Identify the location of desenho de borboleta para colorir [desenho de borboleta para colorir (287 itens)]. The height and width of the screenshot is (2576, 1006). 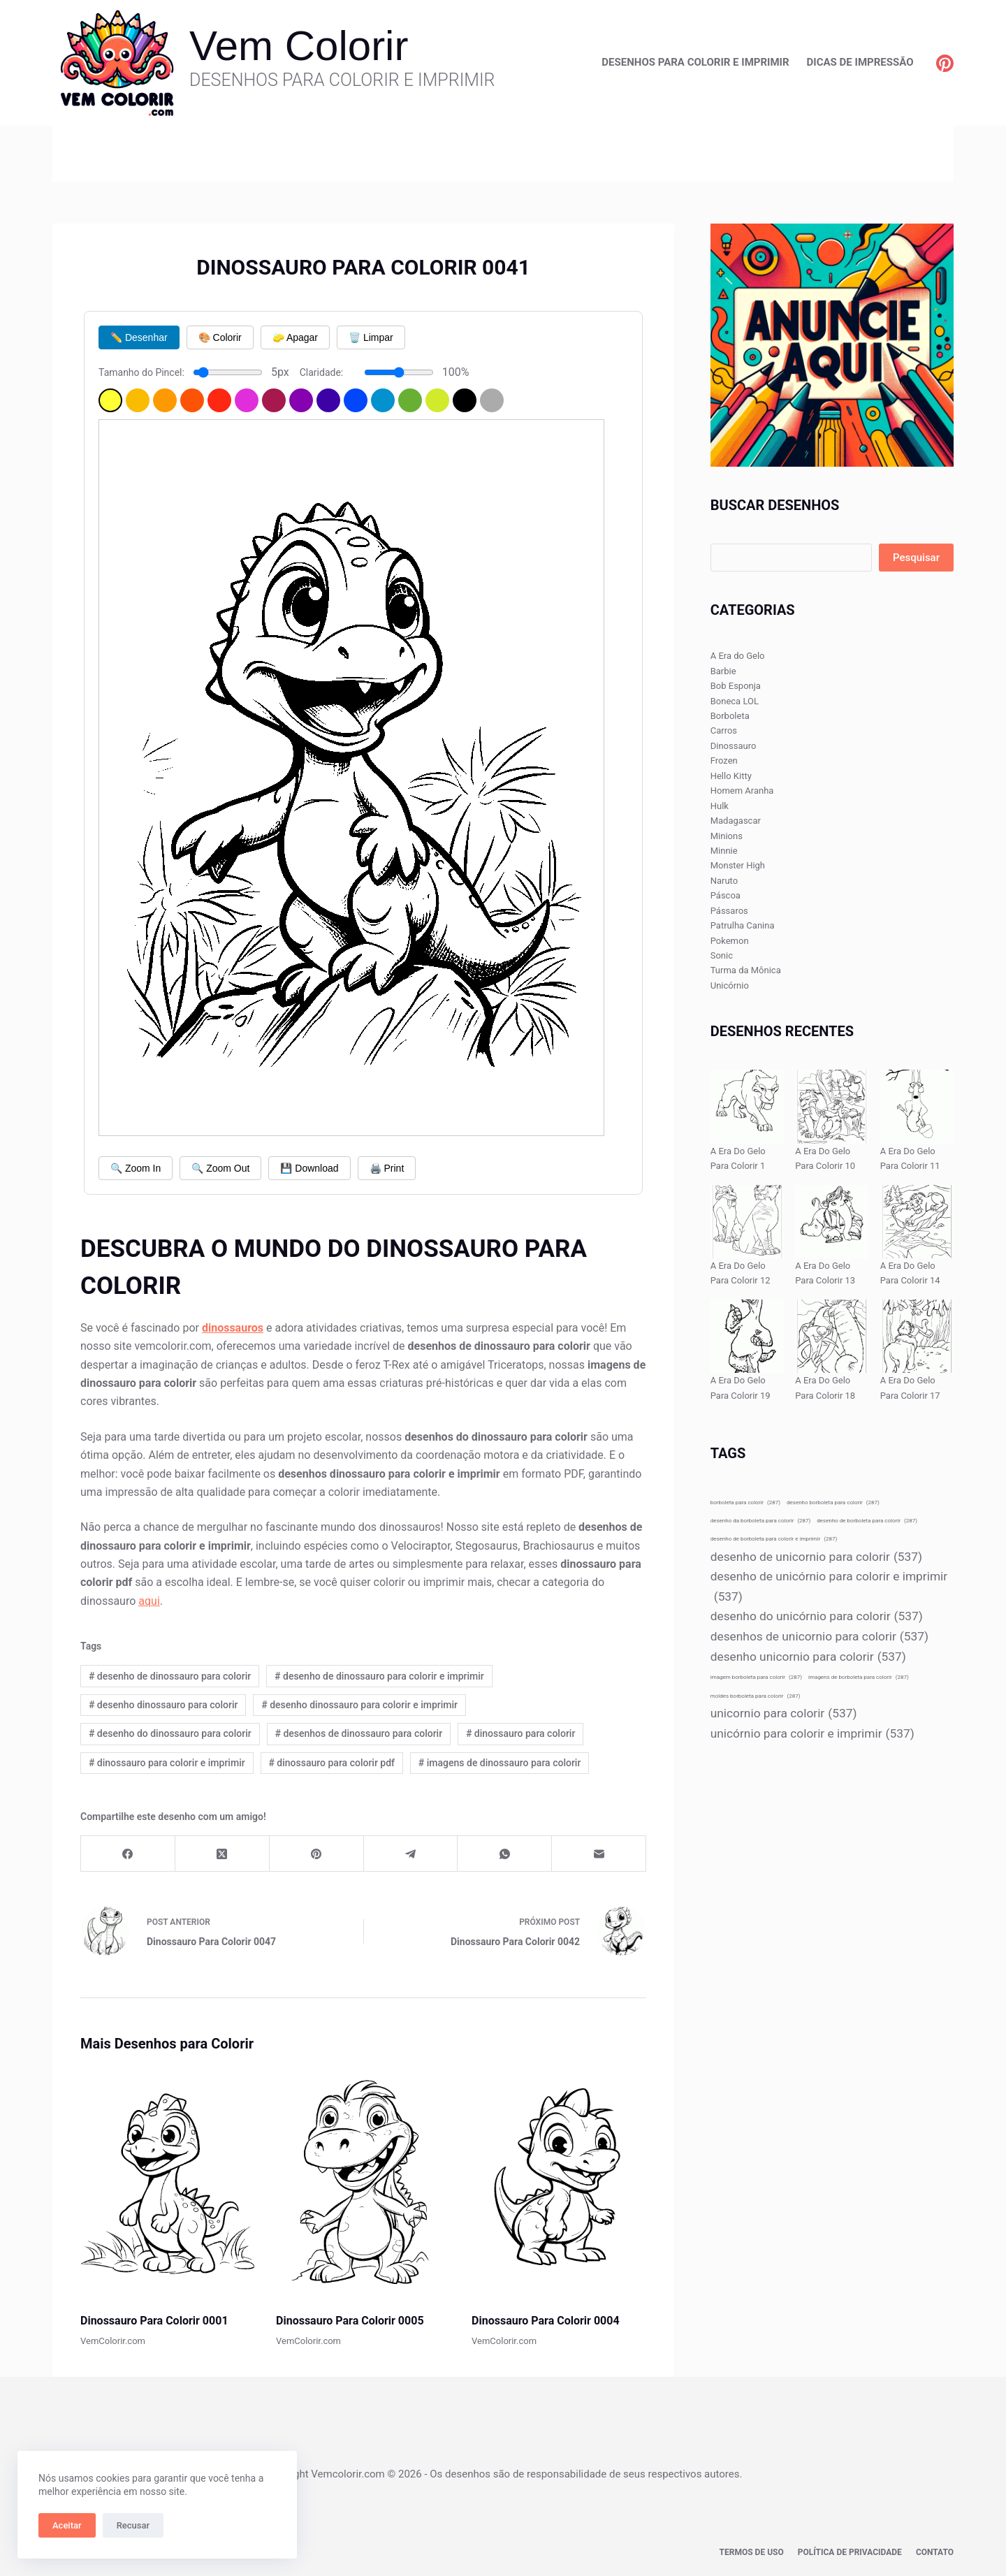
(867, 1520).